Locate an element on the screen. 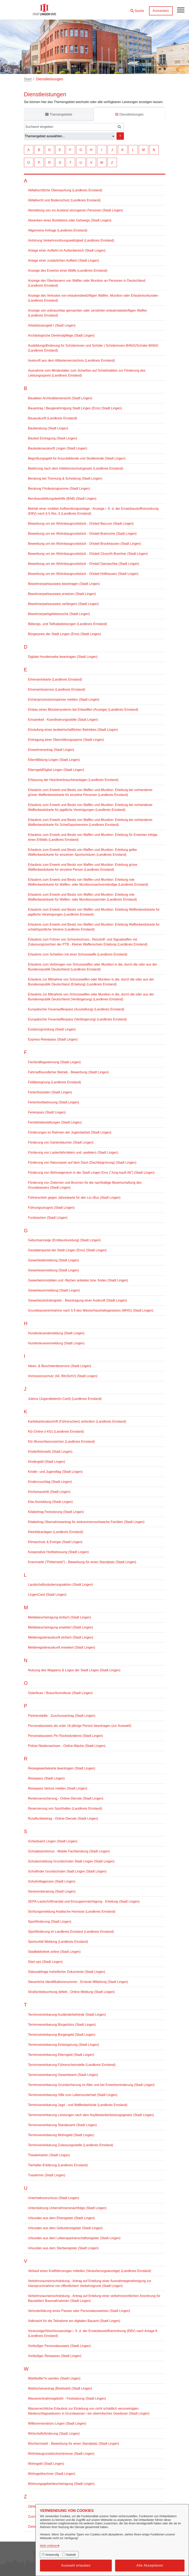 Image resolution: width=189 pixels, height=2576 pixels. Sportunfall Meldung (Landkreis Emsland) is located at coordinates (58, 1941).